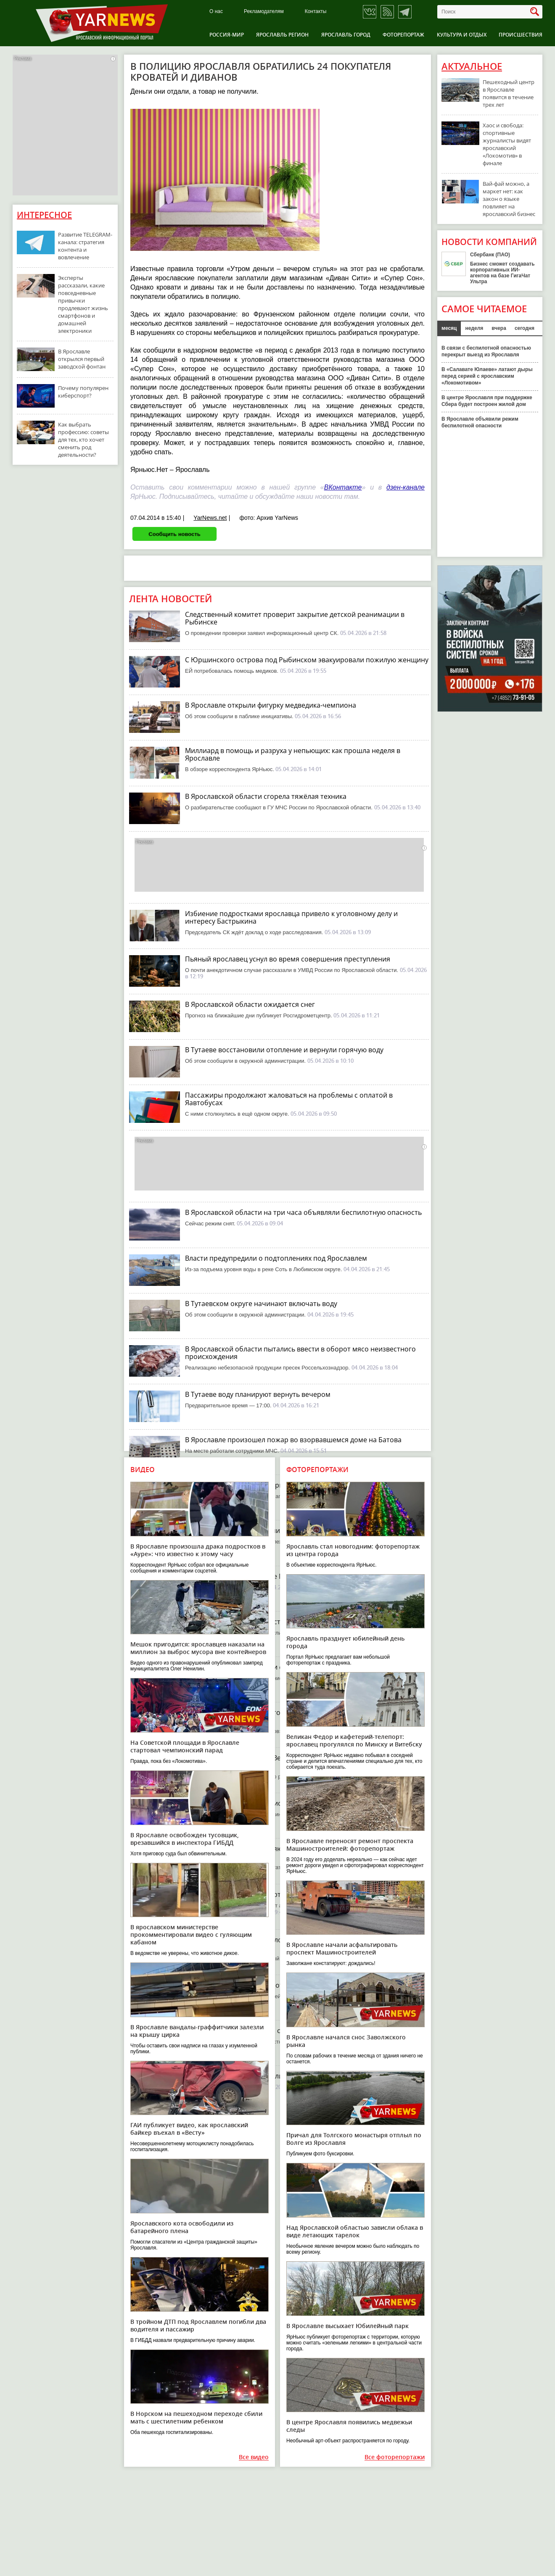 This screenshot has width=555, height=2576. Describe the element at coordinates (354, 2231) in the screenshot. I see `Над Ярославской областью зависли облака в виде летающих тарелок` at that location.